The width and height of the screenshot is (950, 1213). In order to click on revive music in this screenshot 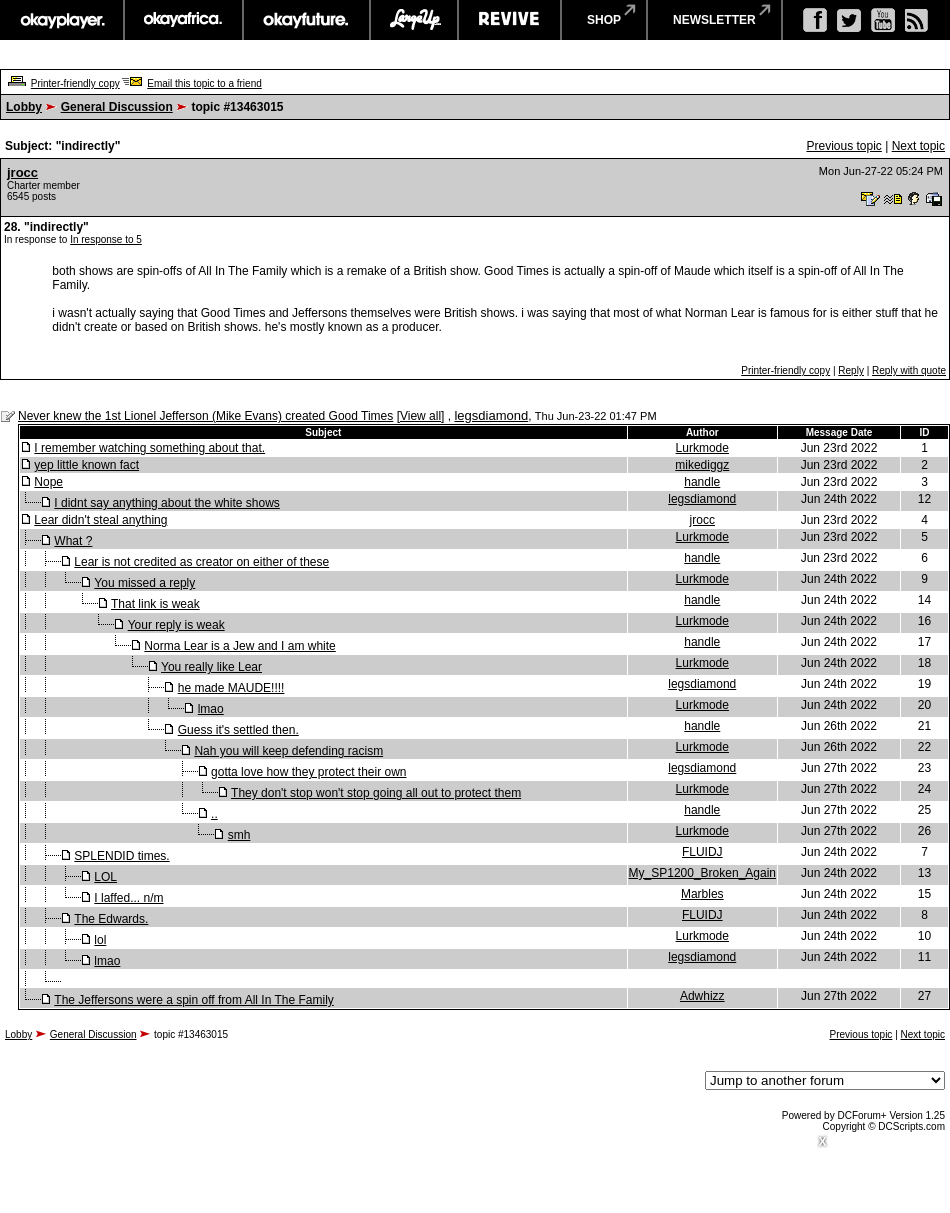, I will do `click(509, 20)`.